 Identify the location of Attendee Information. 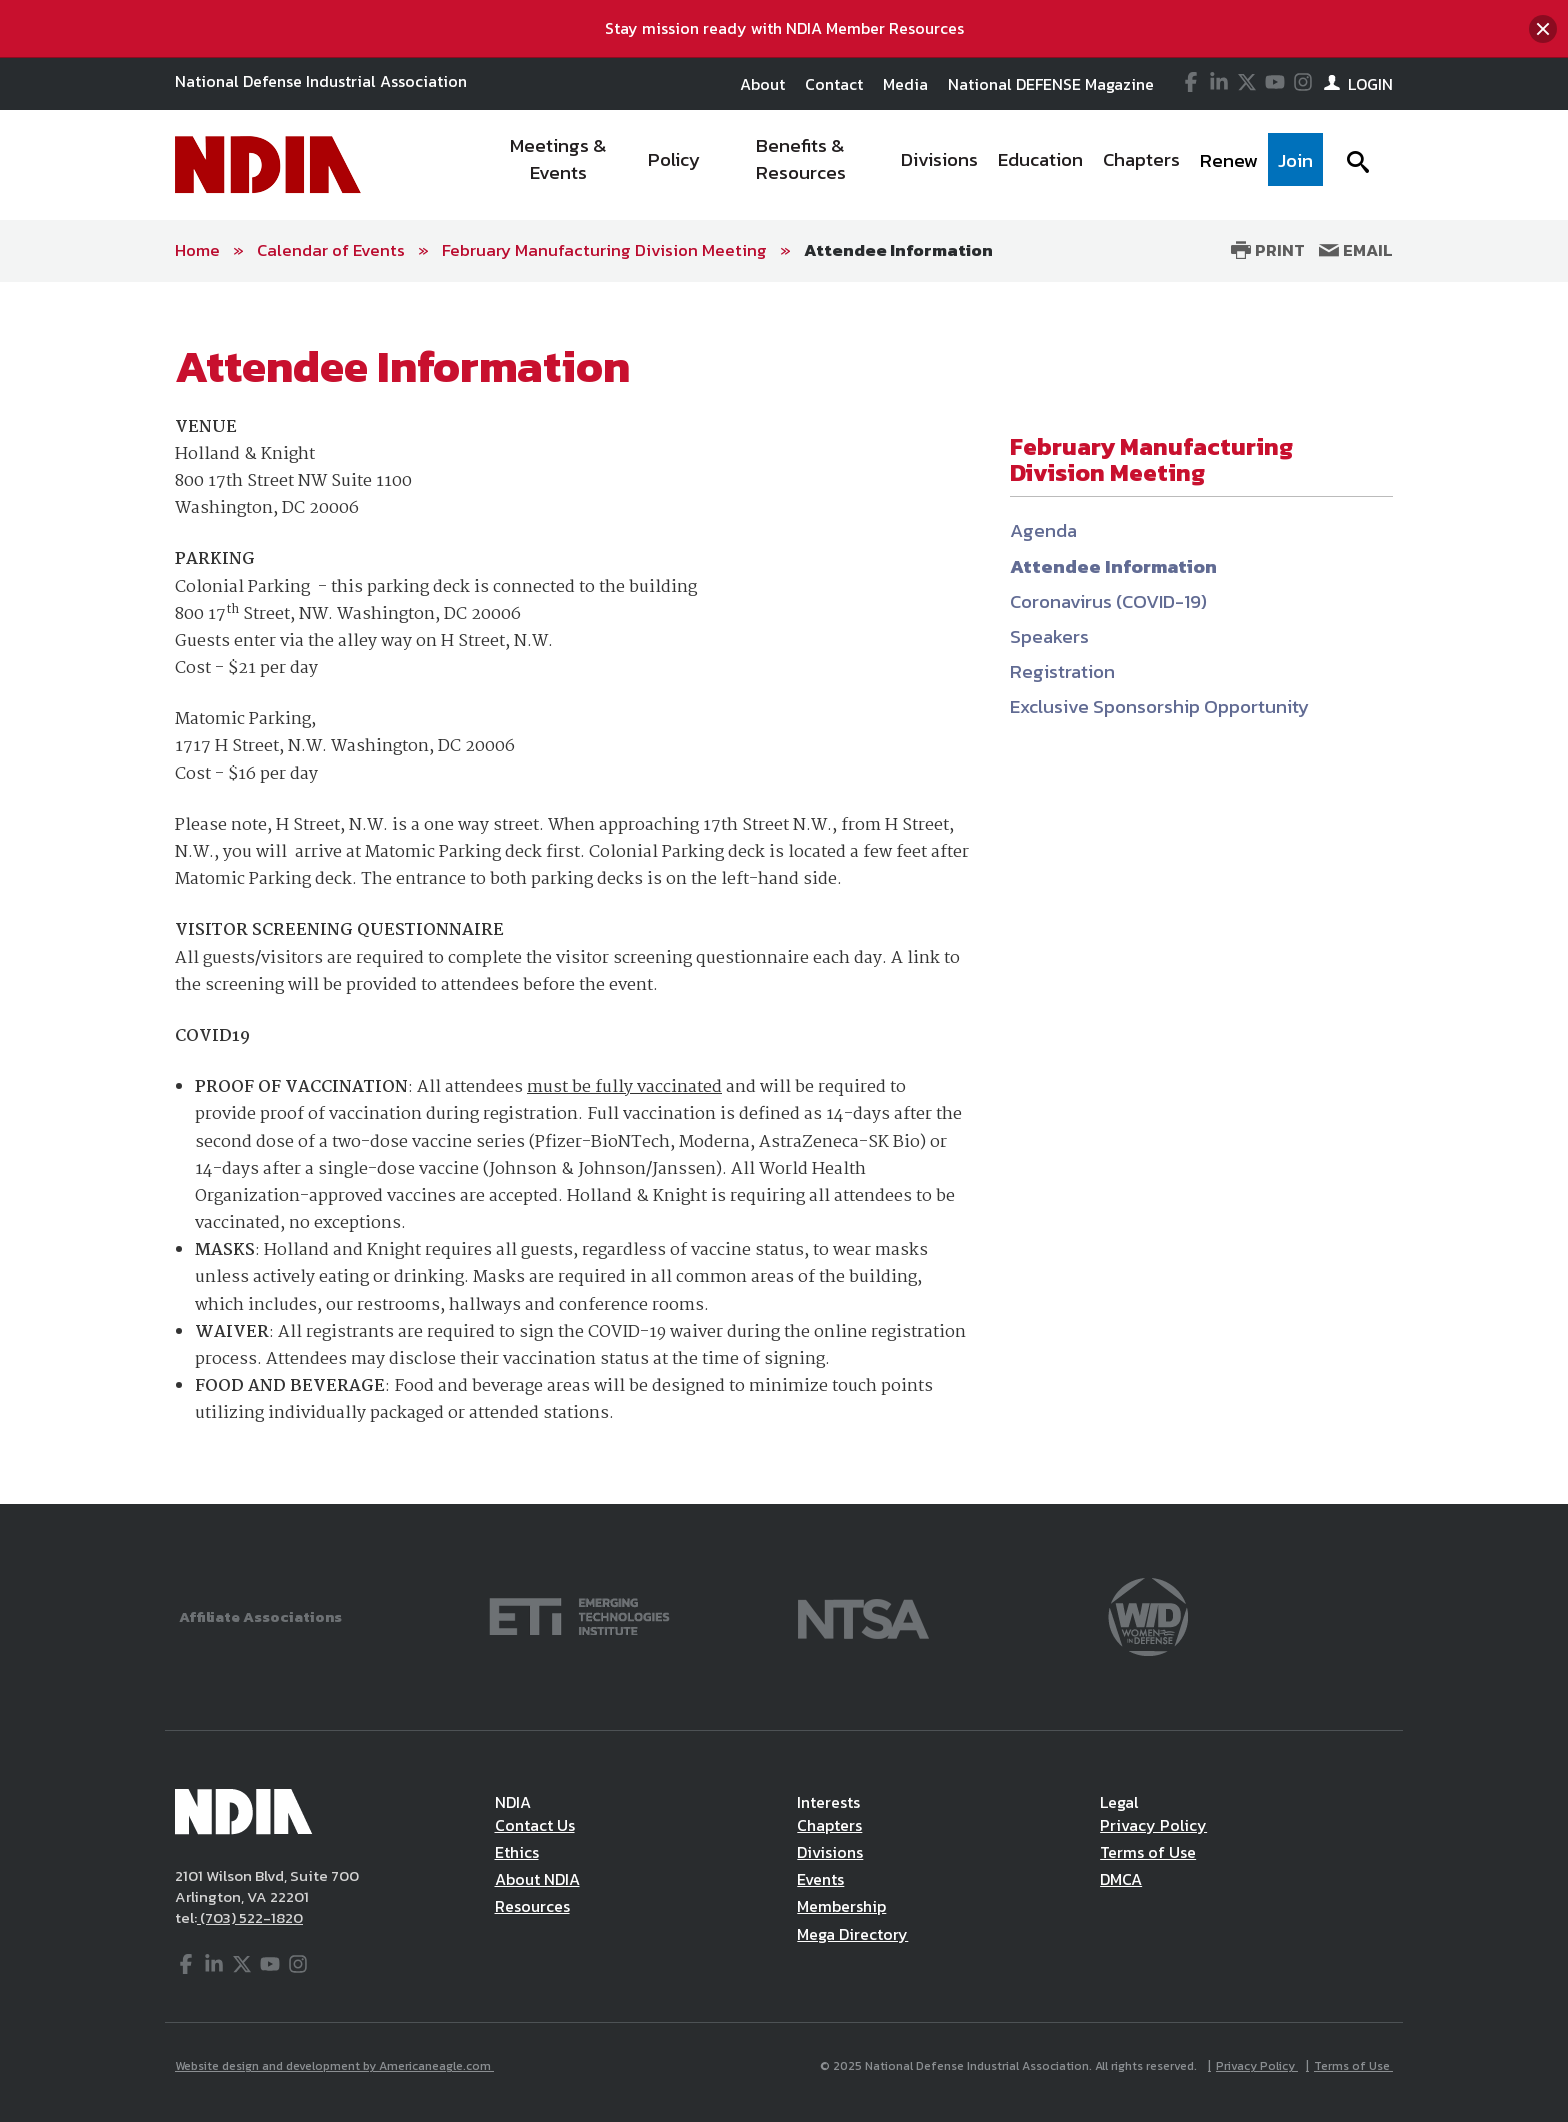
(898, 250).